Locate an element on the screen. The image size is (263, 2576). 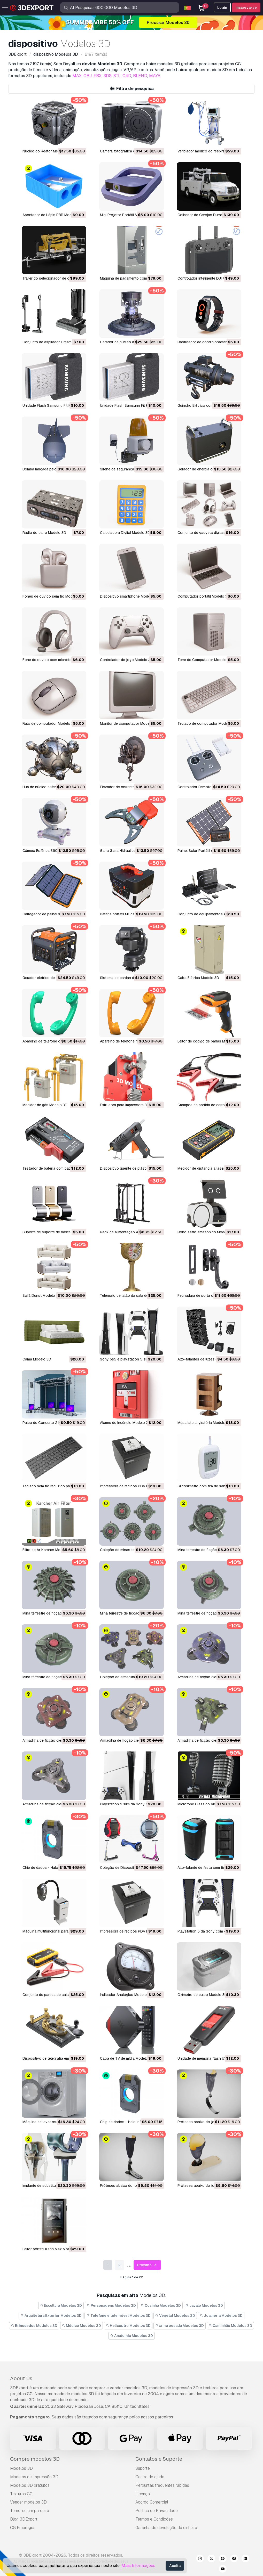
3DS is located at coordinates (107, 75).